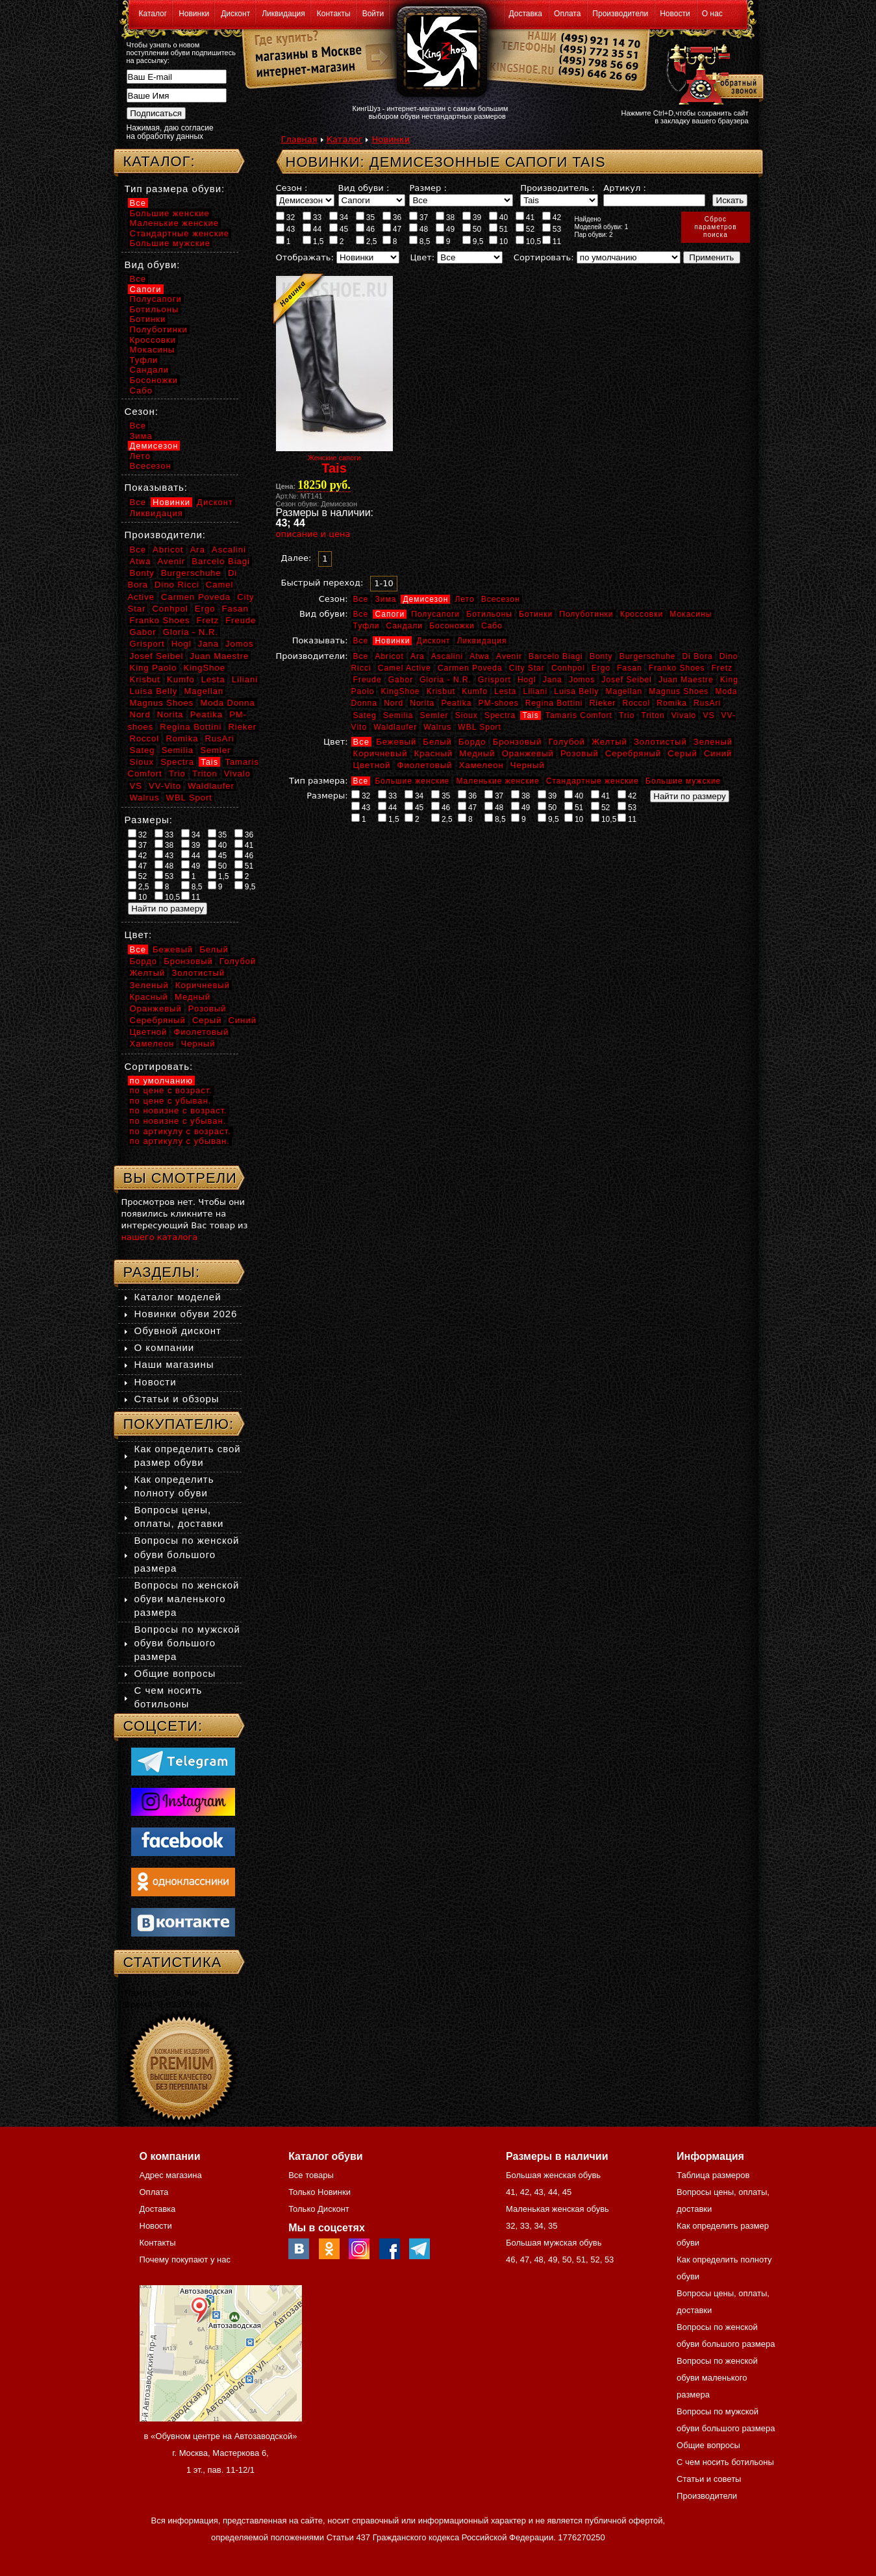 This screenshot has width=876, height=2576. Describe the element at coordinates (292, 188) in the screenshot. I see `Сезон :` at that location.